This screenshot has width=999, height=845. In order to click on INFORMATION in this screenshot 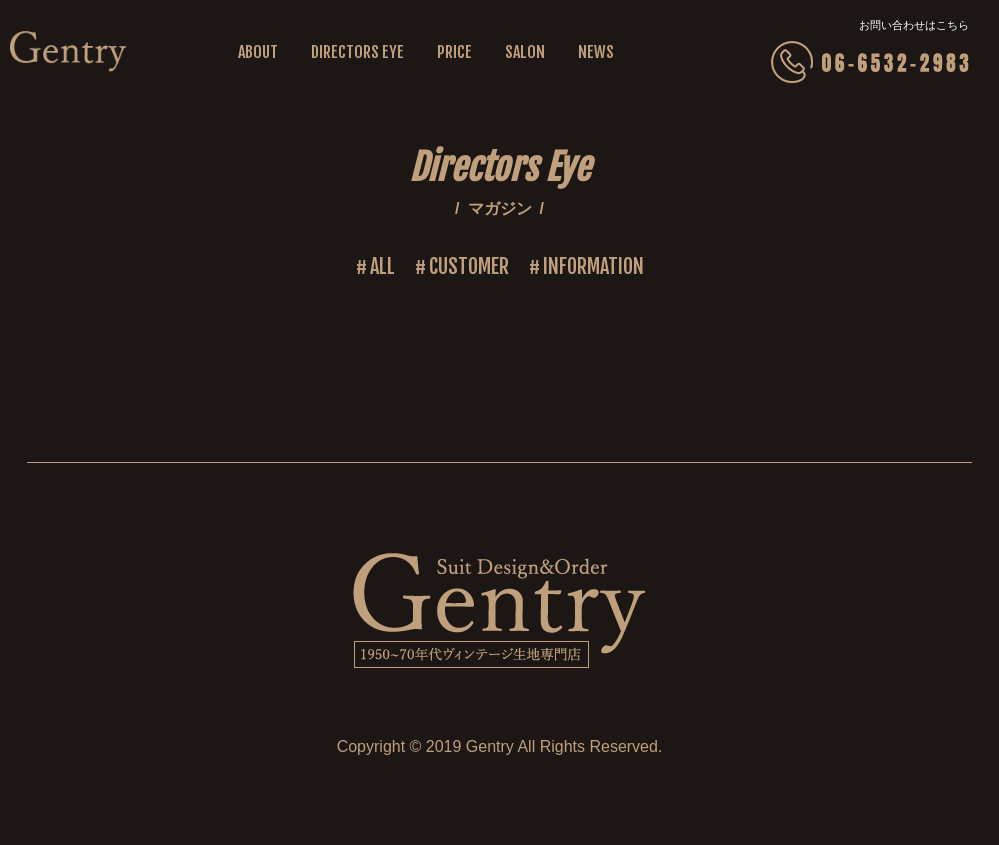, I will do `click(593, 266)`.